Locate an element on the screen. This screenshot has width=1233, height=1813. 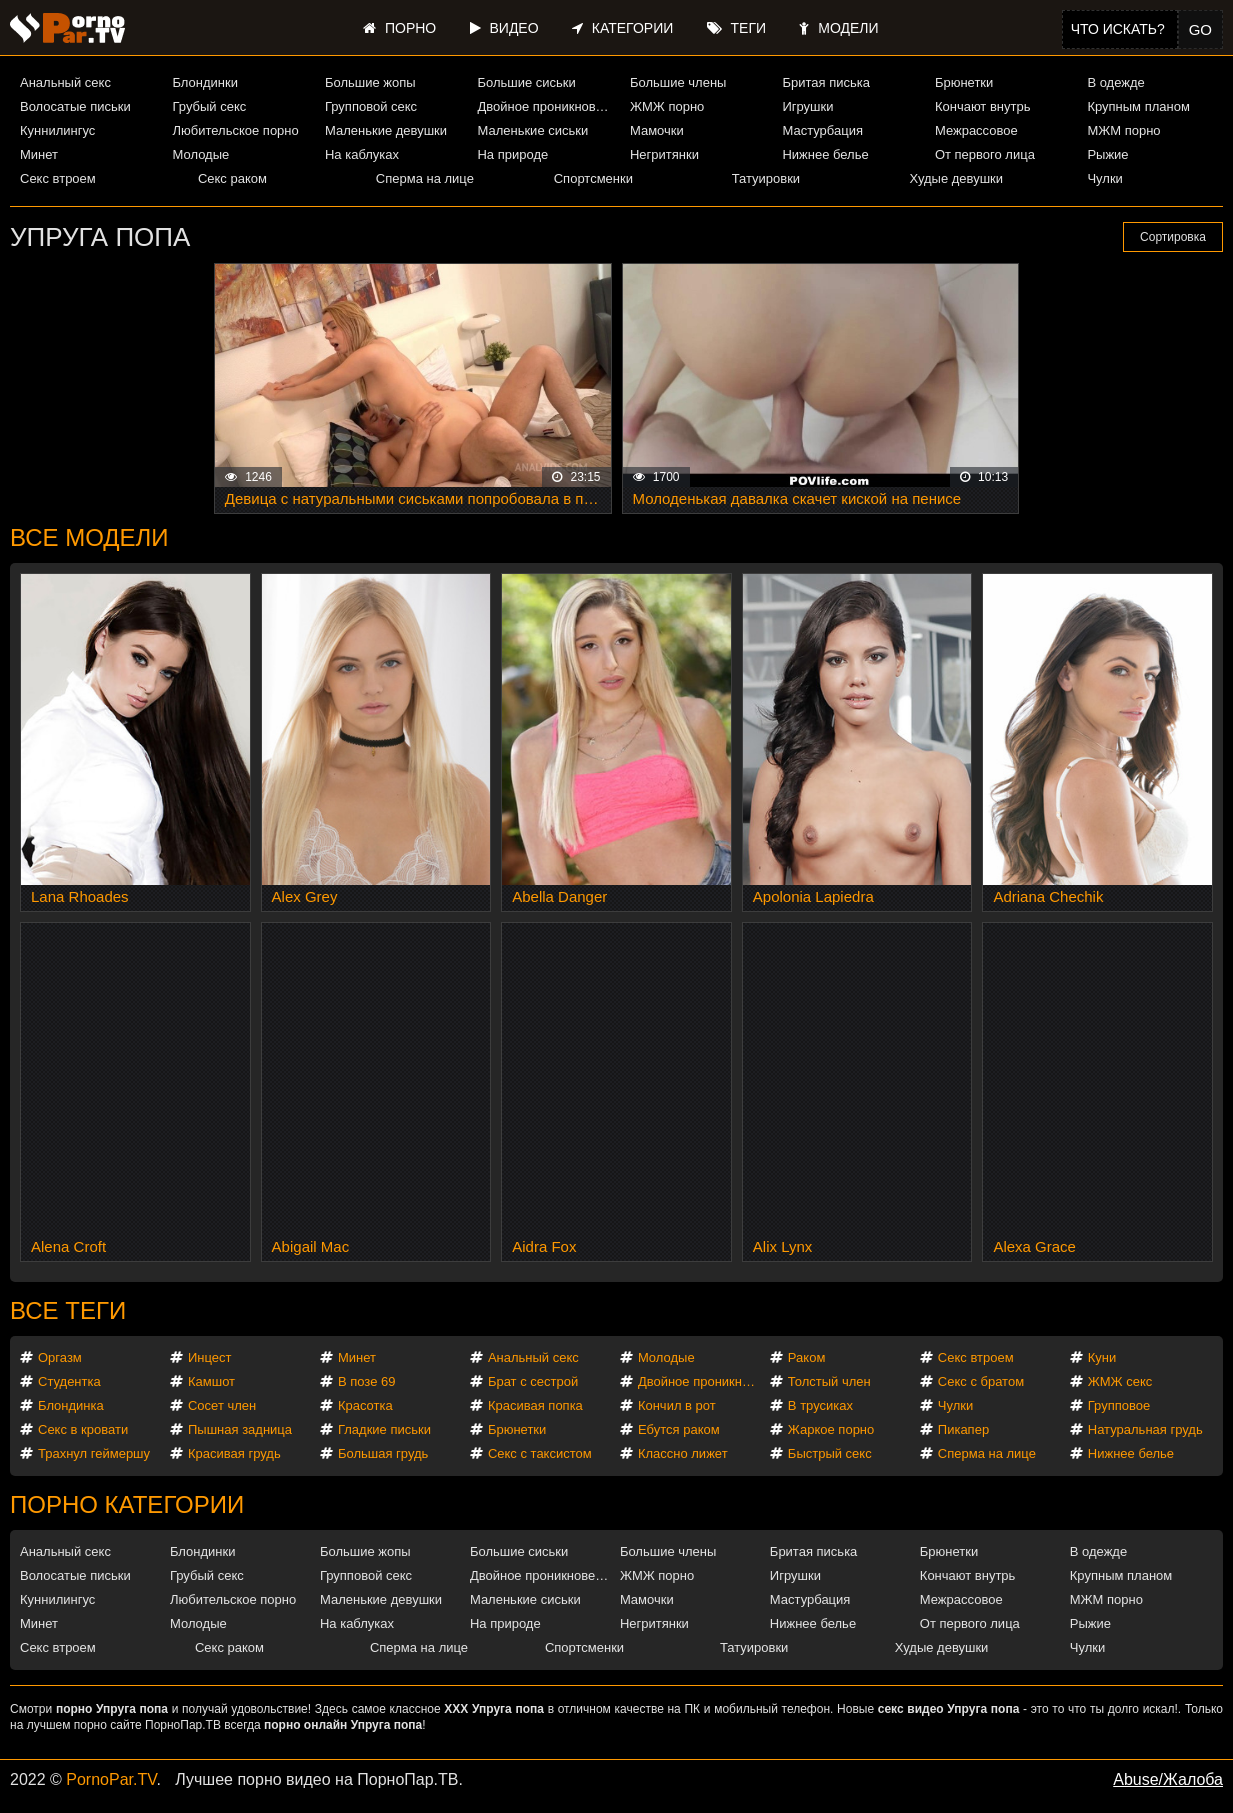
Ебутся раком is located at coordinates (679, 1429).